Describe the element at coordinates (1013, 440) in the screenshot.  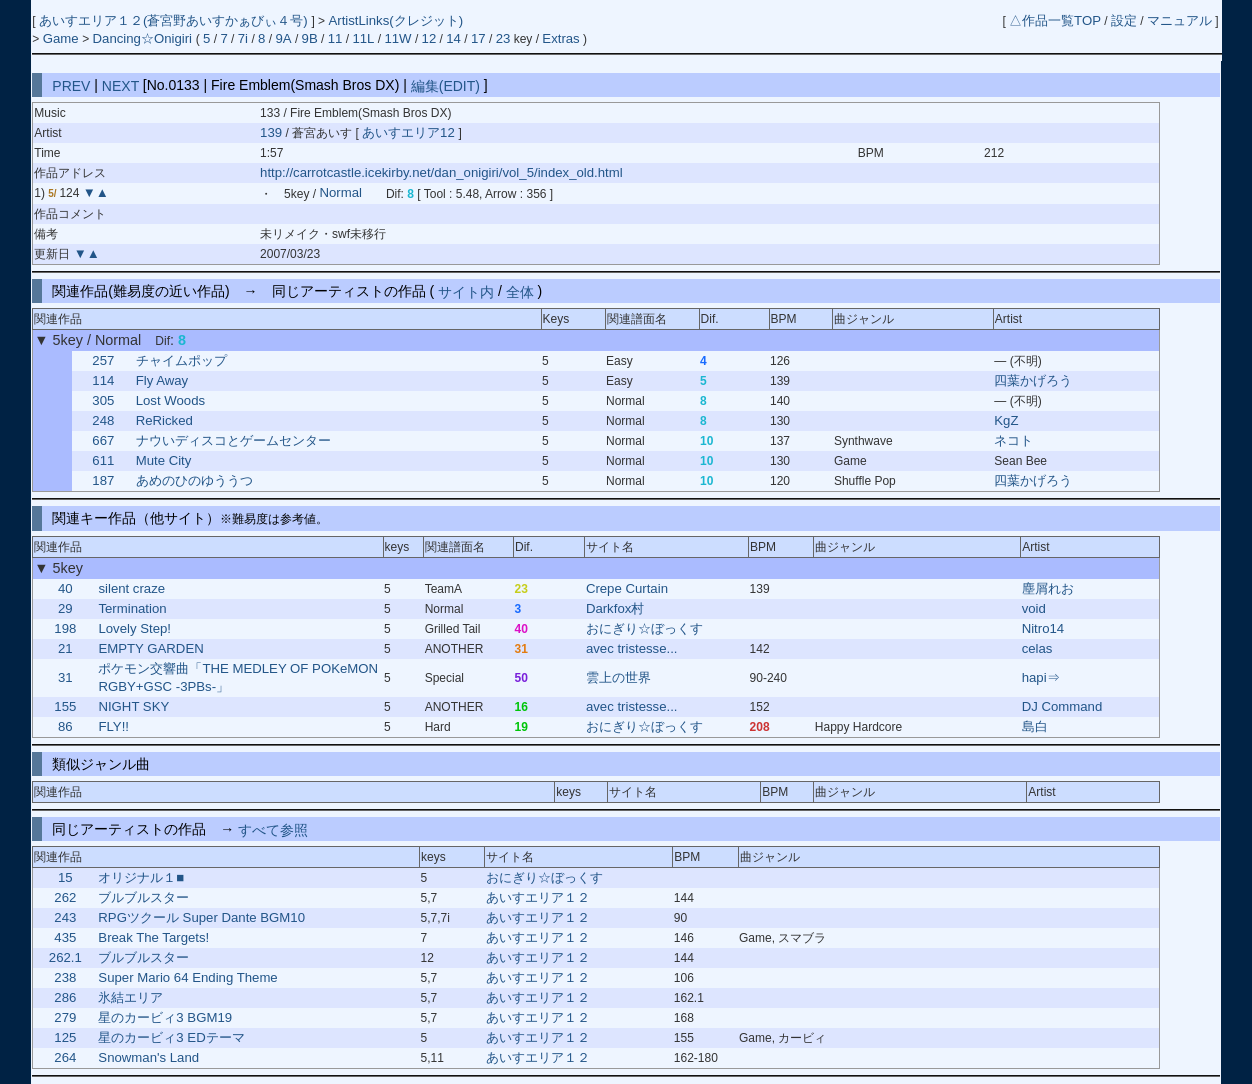
I see `ネコト` at that location.